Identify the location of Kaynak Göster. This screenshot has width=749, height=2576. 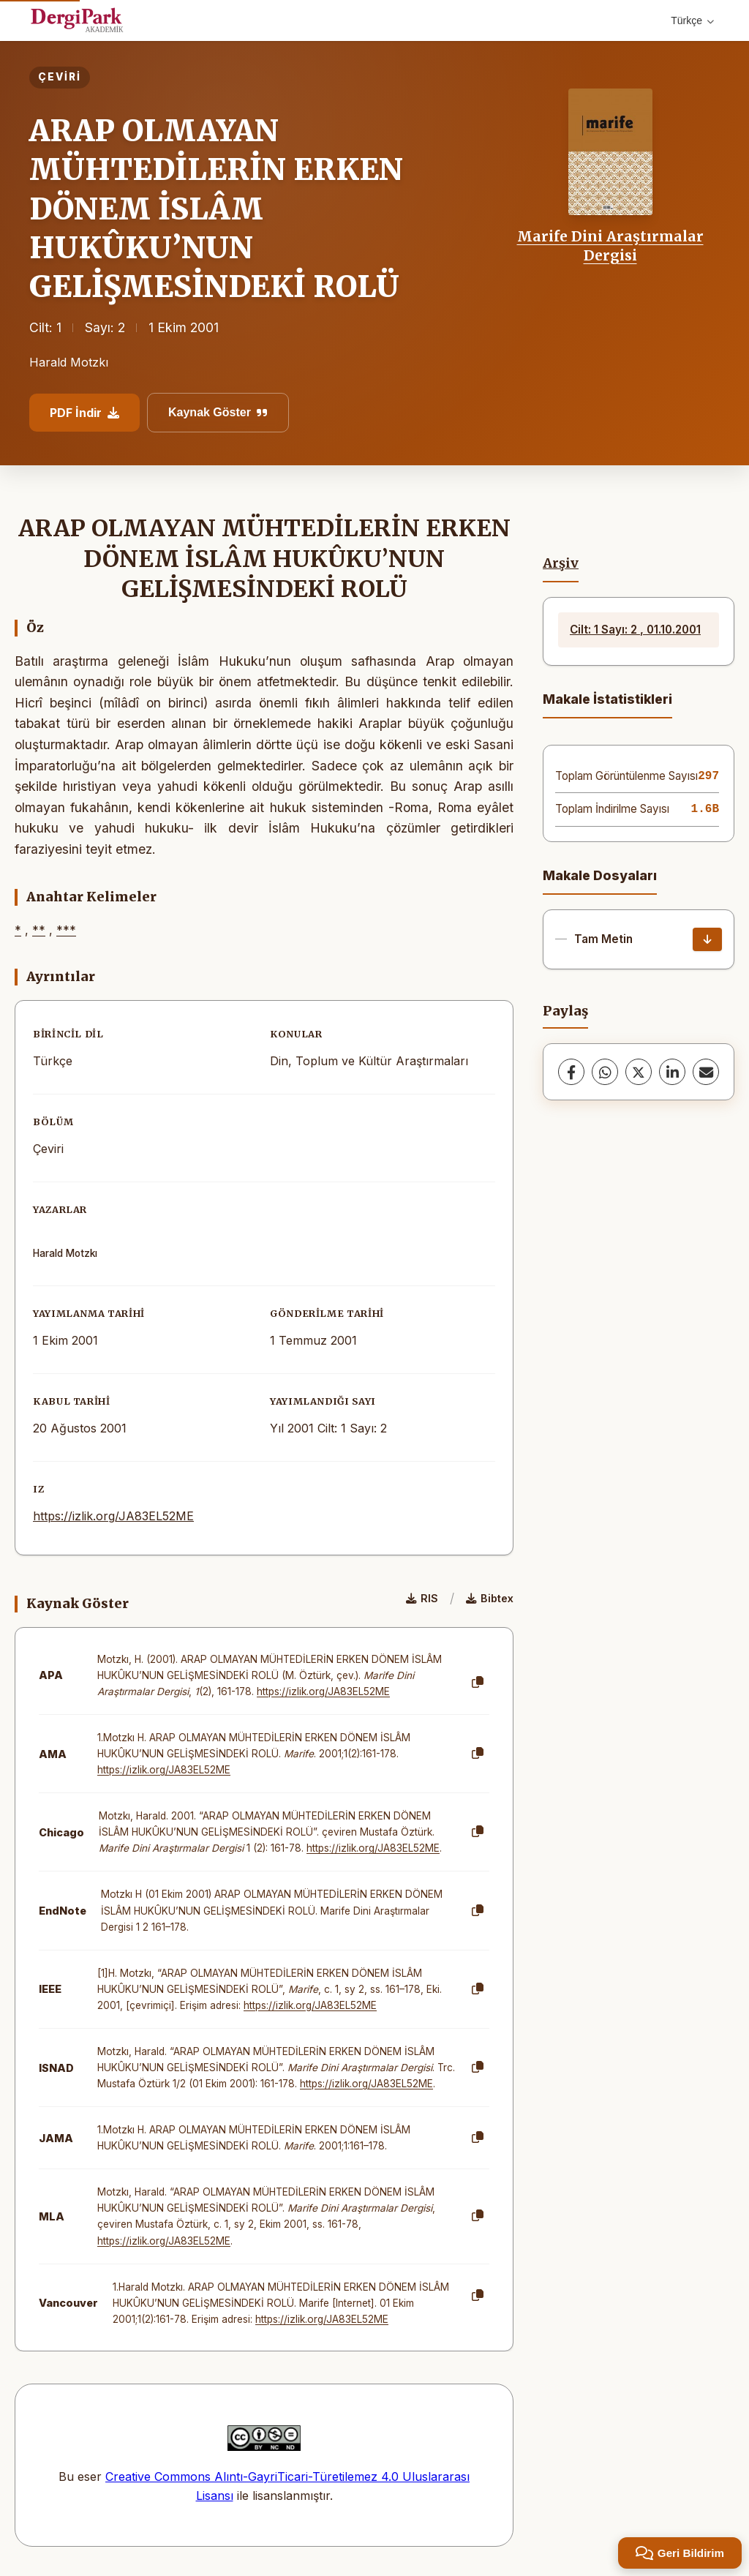
(218, 412).